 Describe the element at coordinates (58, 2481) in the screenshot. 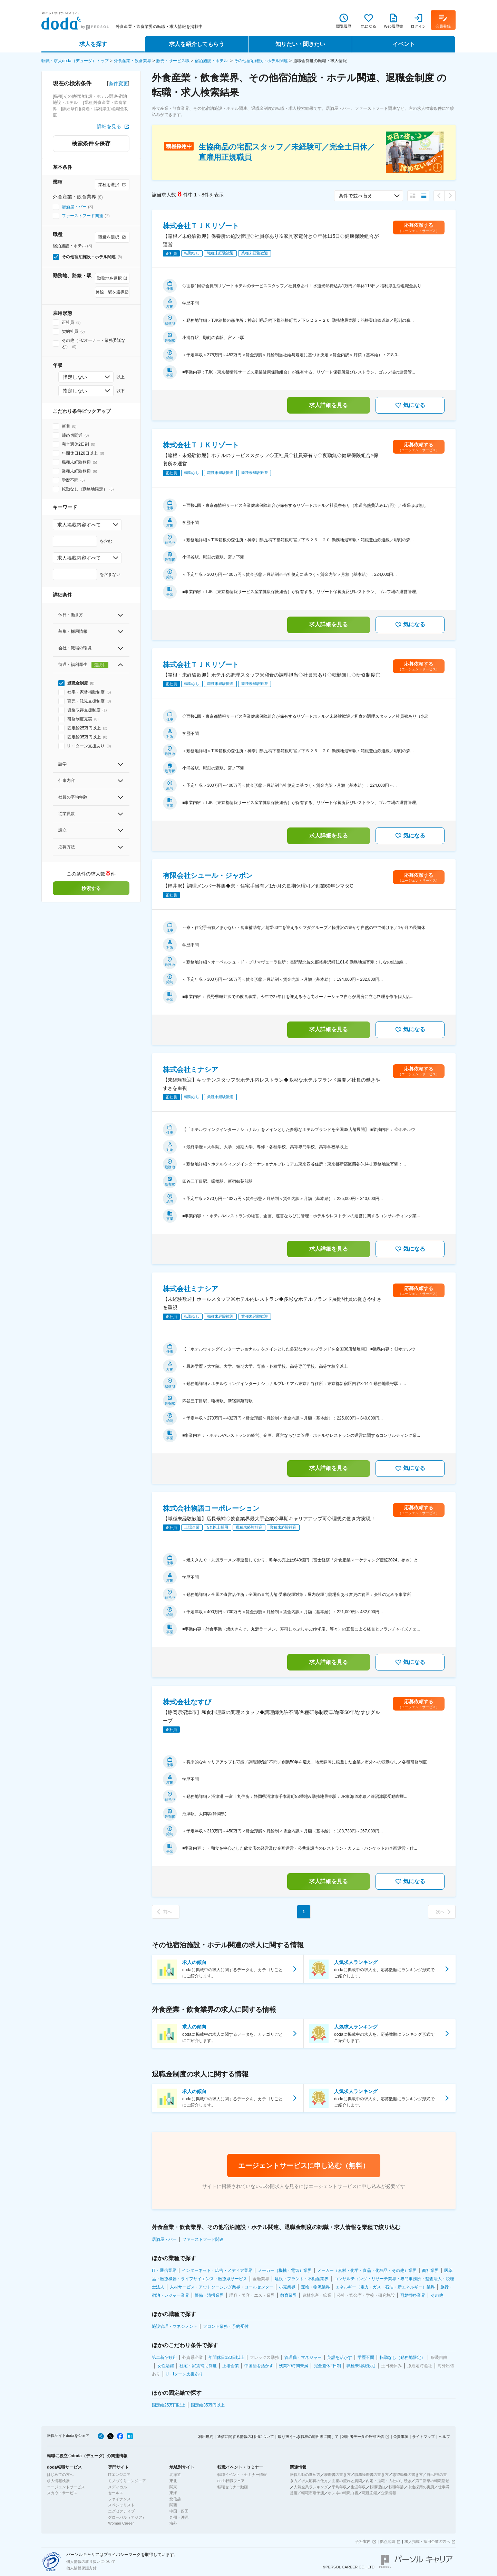

I see `求人情報検索` at that location.